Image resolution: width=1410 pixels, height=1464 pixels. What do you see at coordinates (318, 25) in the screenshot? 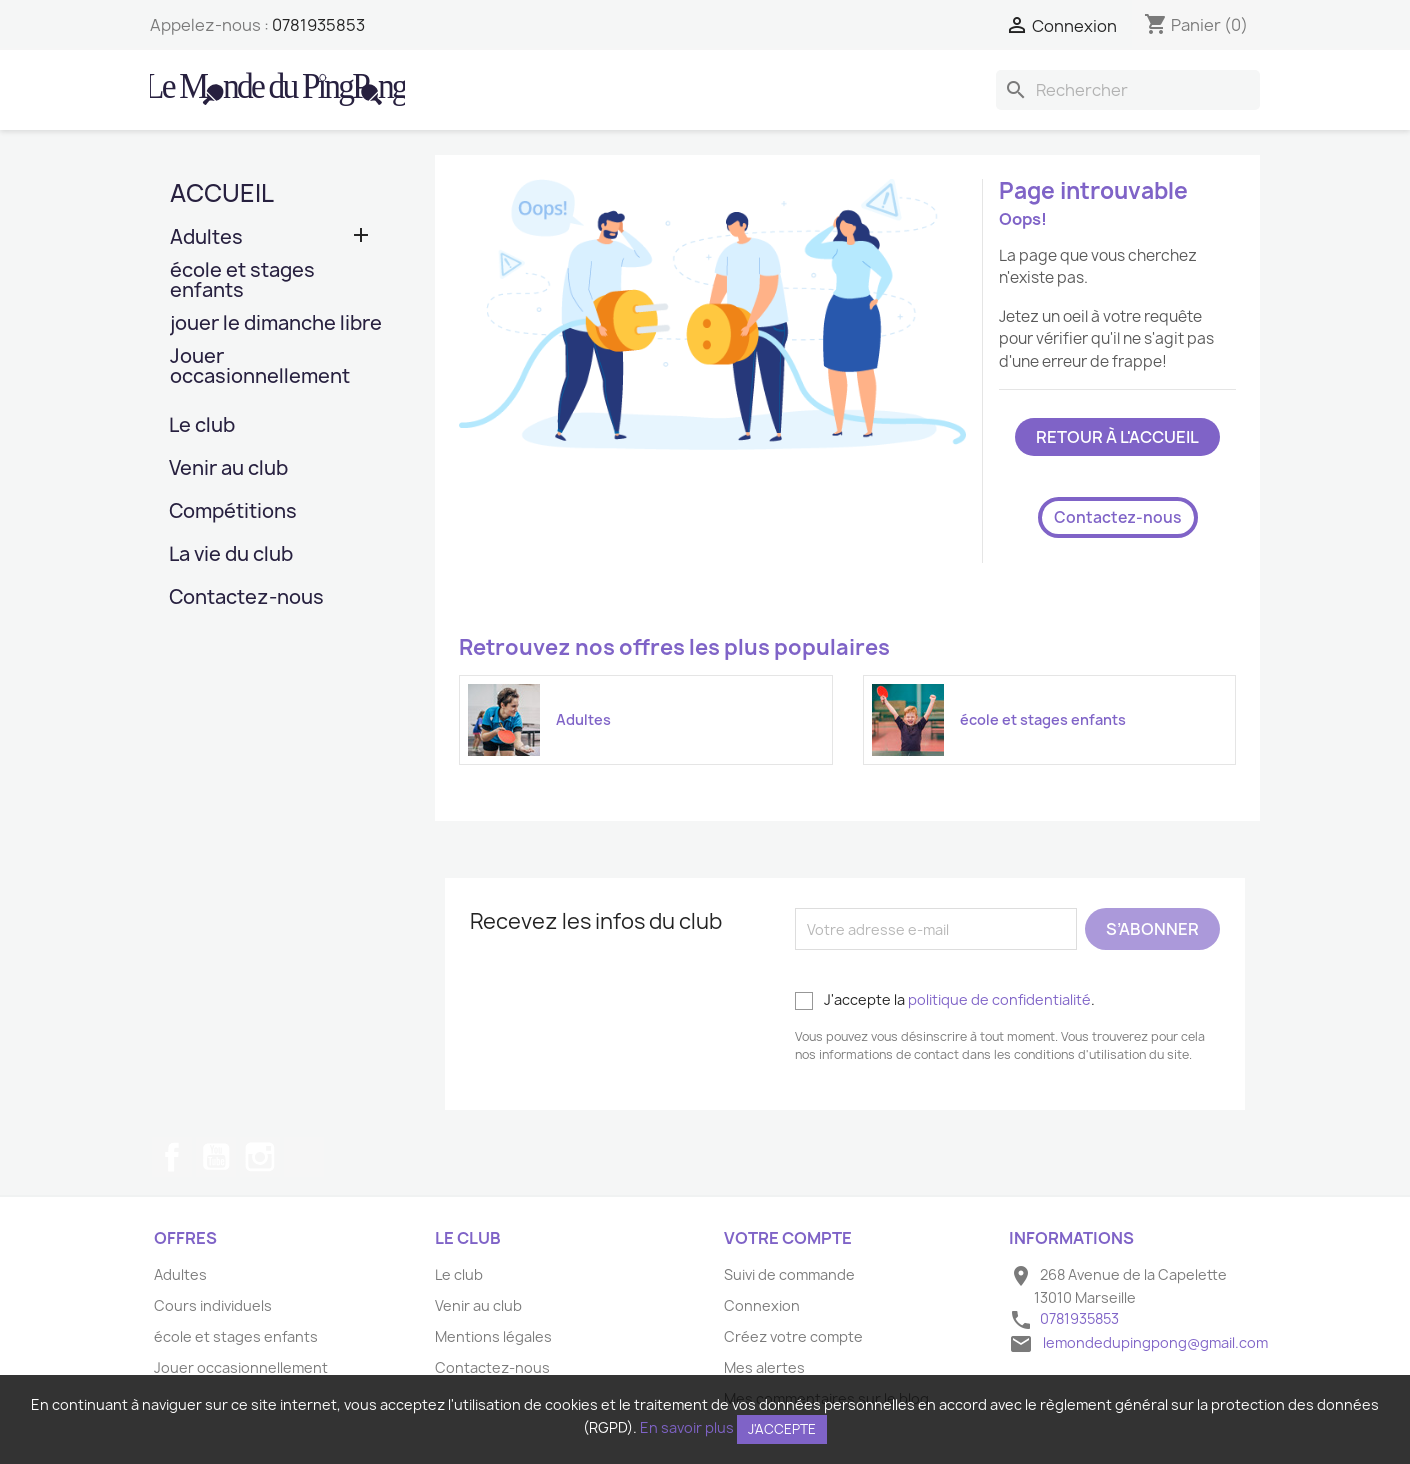
I see `0781935853` at bounding box center [318, 25].